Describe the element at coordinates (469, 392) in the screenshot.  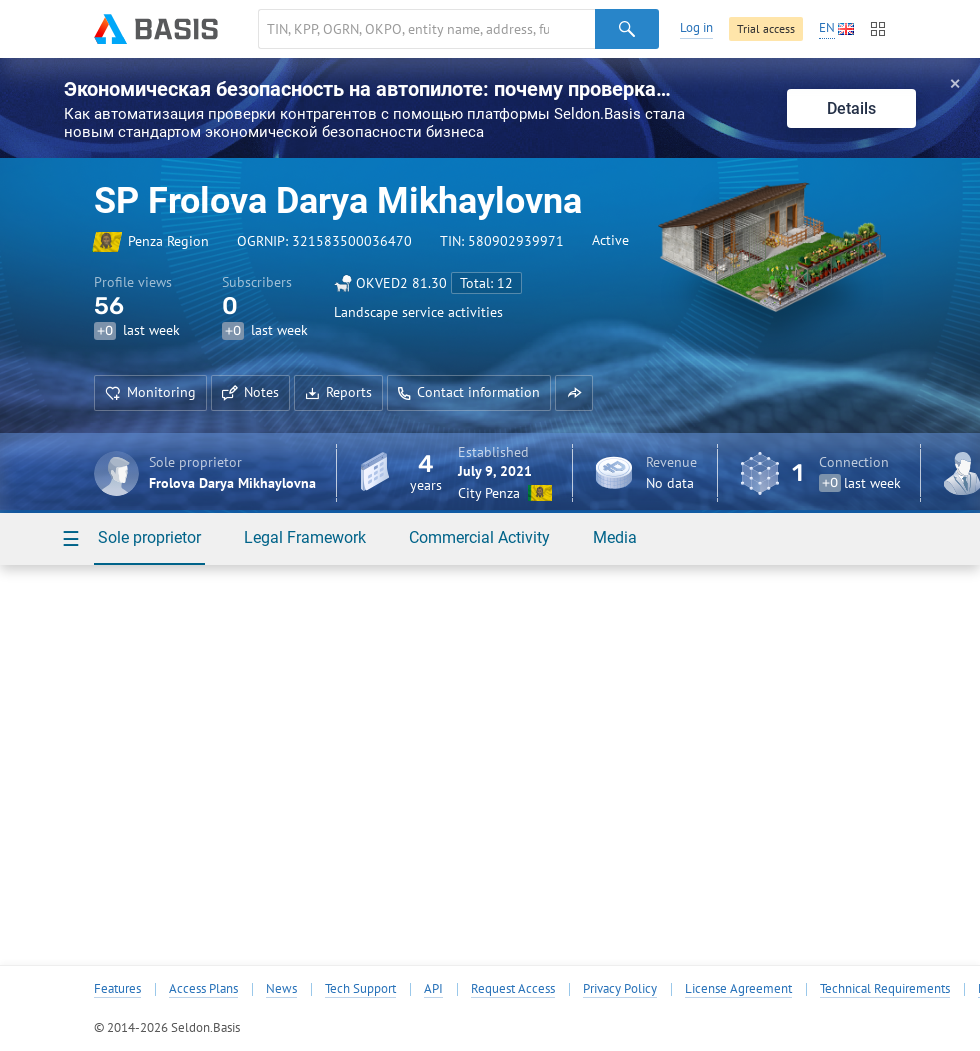
I see `Contact information [button]` at that location.